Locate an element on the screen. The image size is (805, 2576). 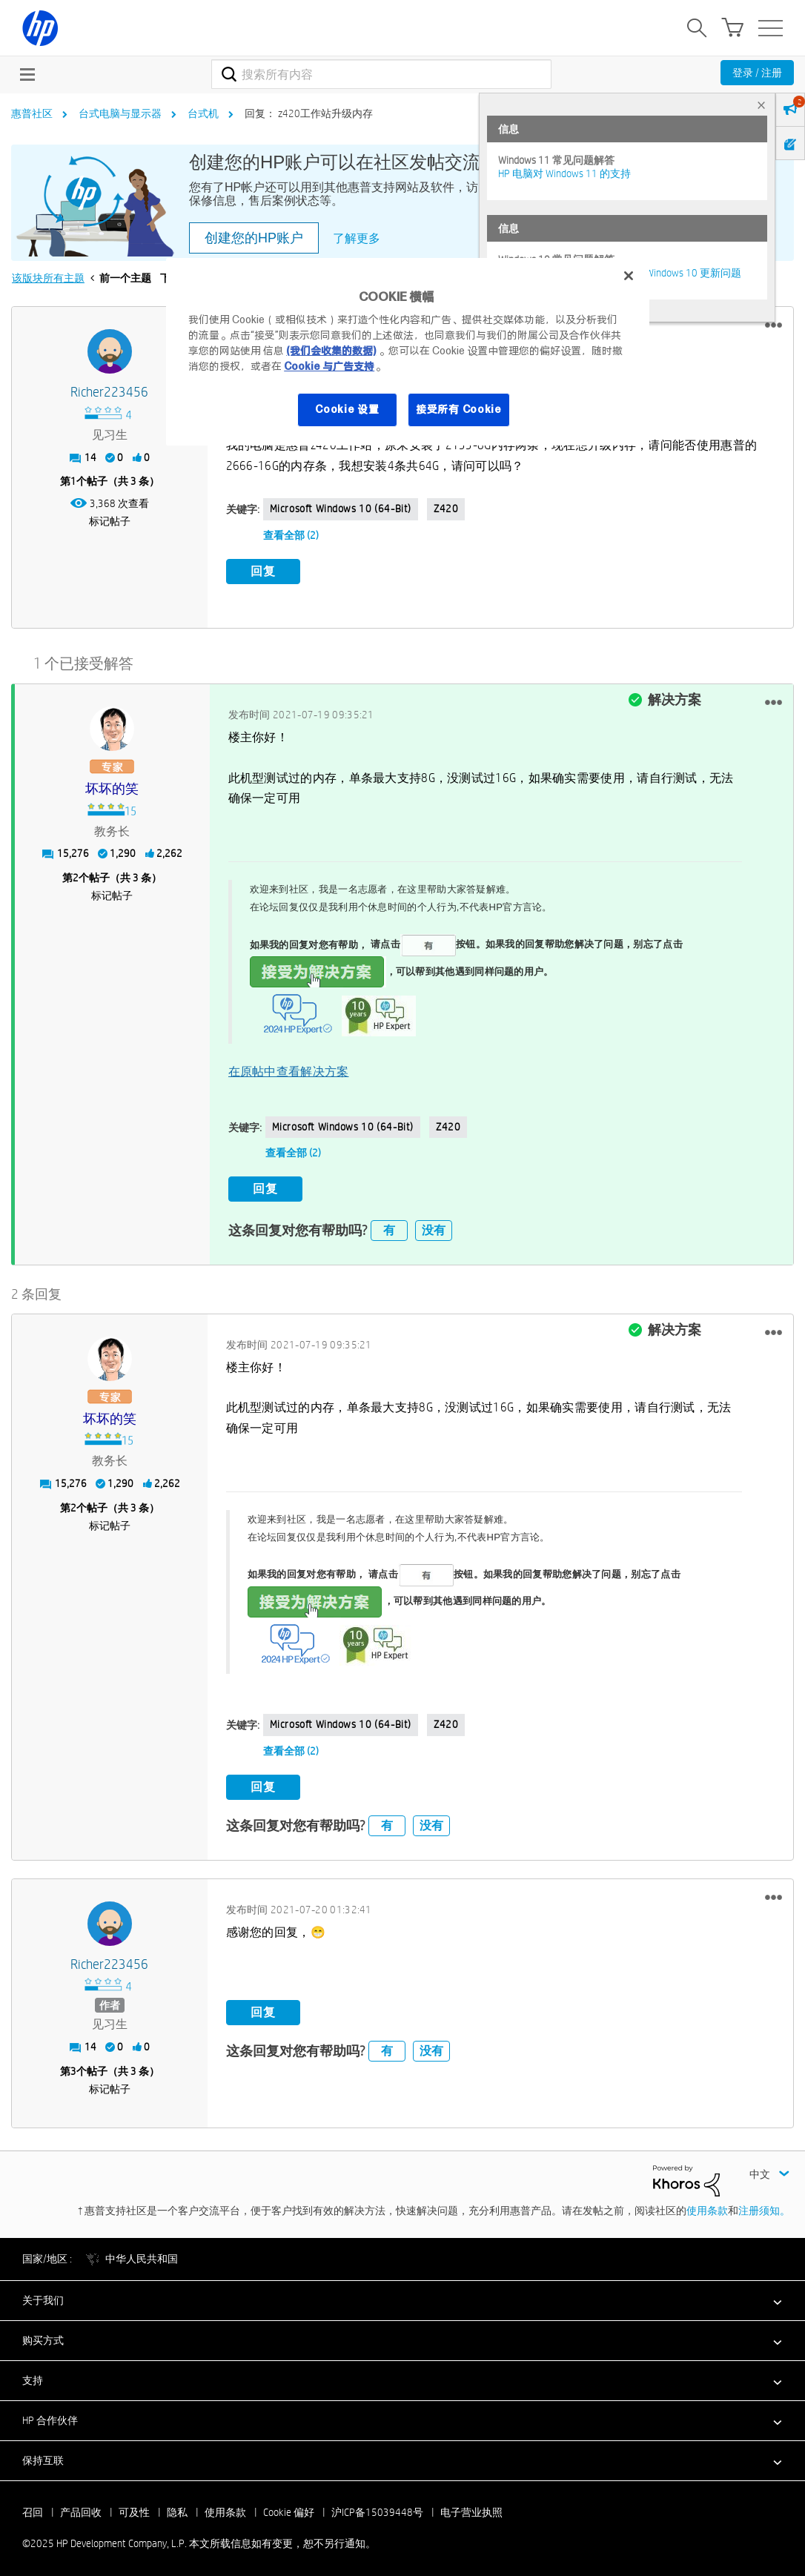
惠普社区 is located at coordinates (32, 113).